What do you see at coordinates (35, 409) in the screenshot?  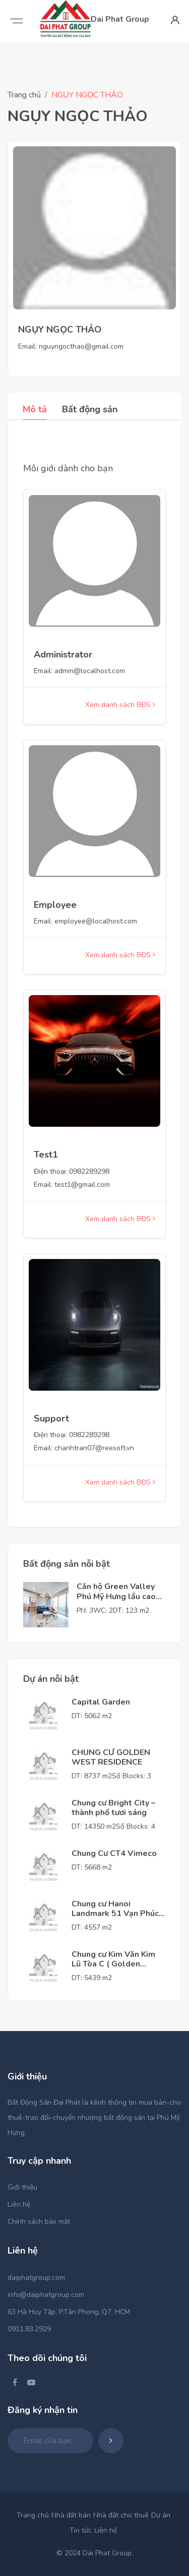 I see `Mô tả [tab]` at bounding box center [35, 409].